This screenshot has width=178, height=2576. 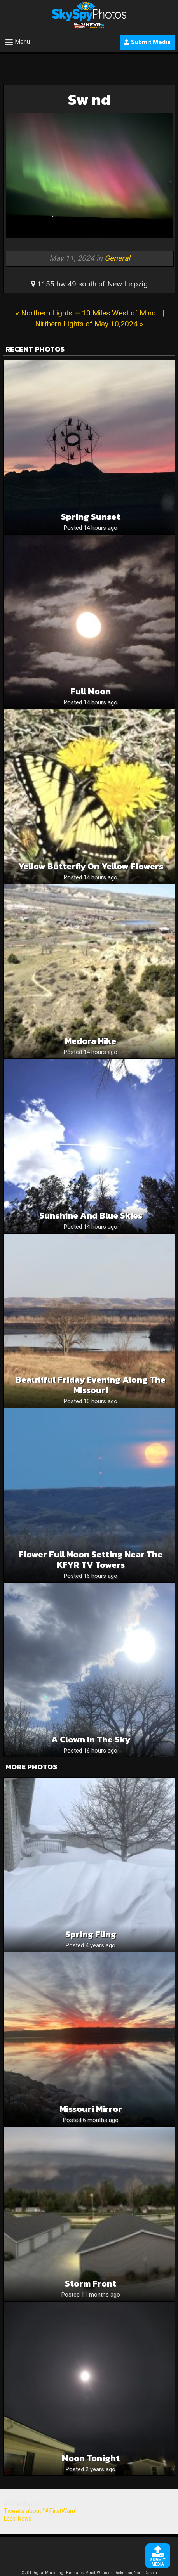 I want to click on ©701 Digital Marketing - Bismarck, Minot, Williston, Dickinson, North Dakota, so click(x=89, y=2573).